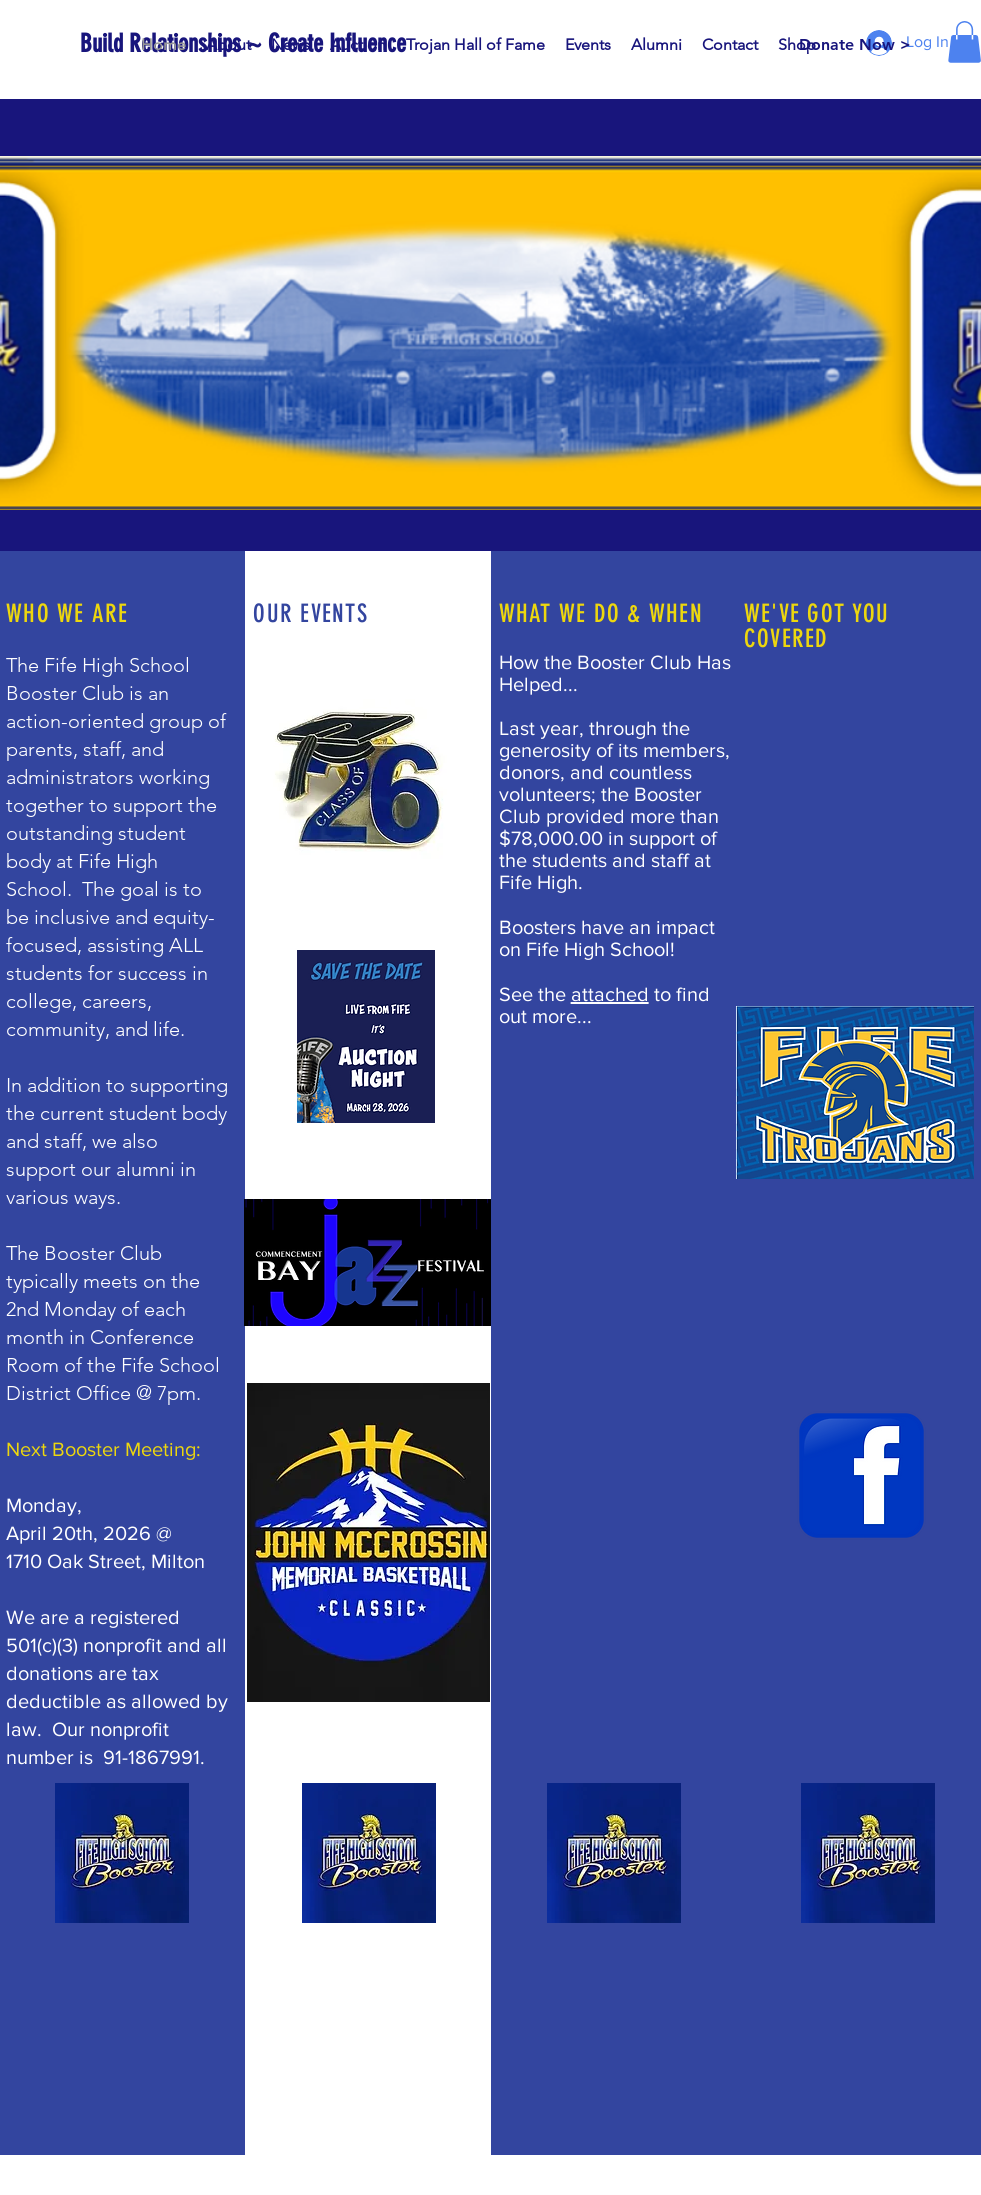 The width and height of the screenshot is (981, 2195). What do you see at coordinates (610, 994) in the screenshot?
I see `attached` at bounding box center [610, 994].